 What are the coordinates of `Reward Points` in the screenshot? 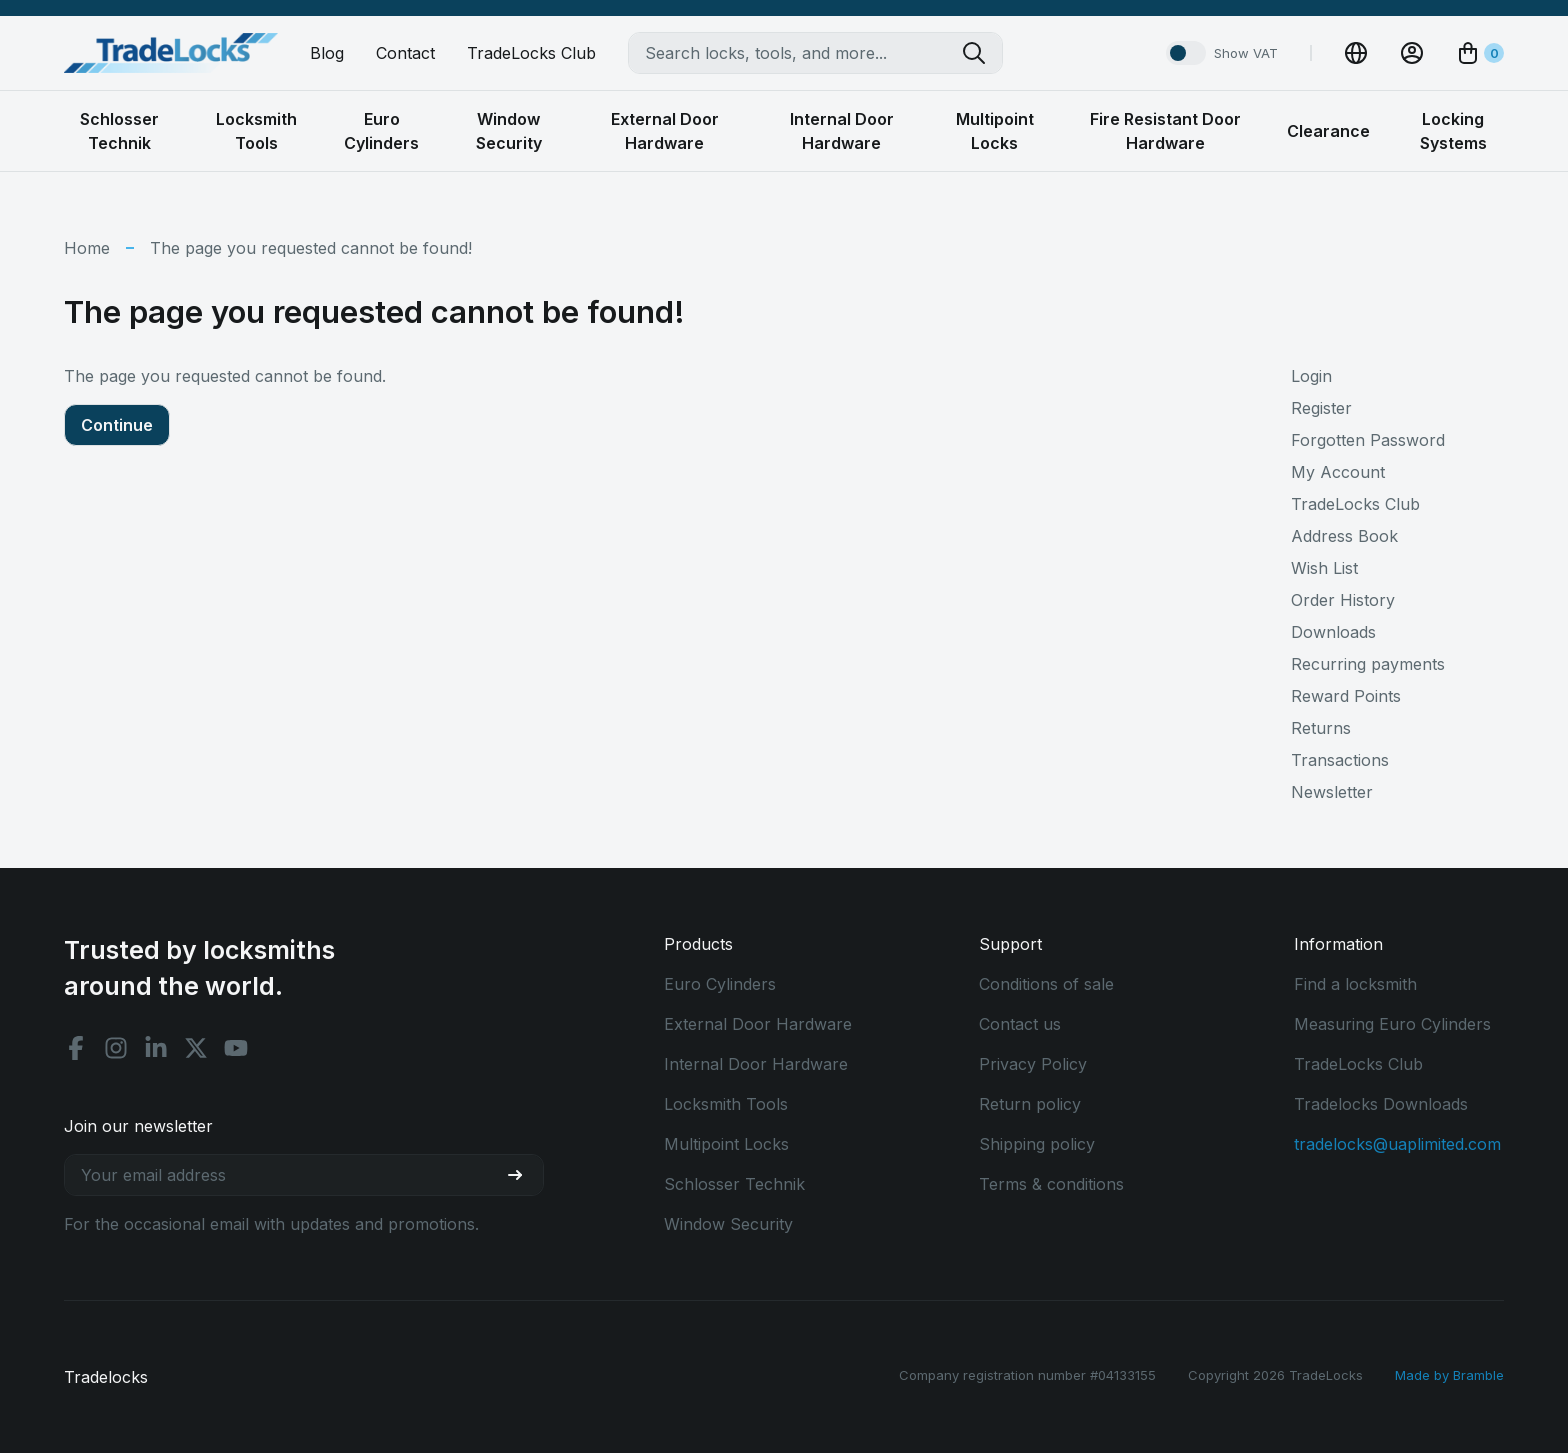 It's located at (1346, 696).